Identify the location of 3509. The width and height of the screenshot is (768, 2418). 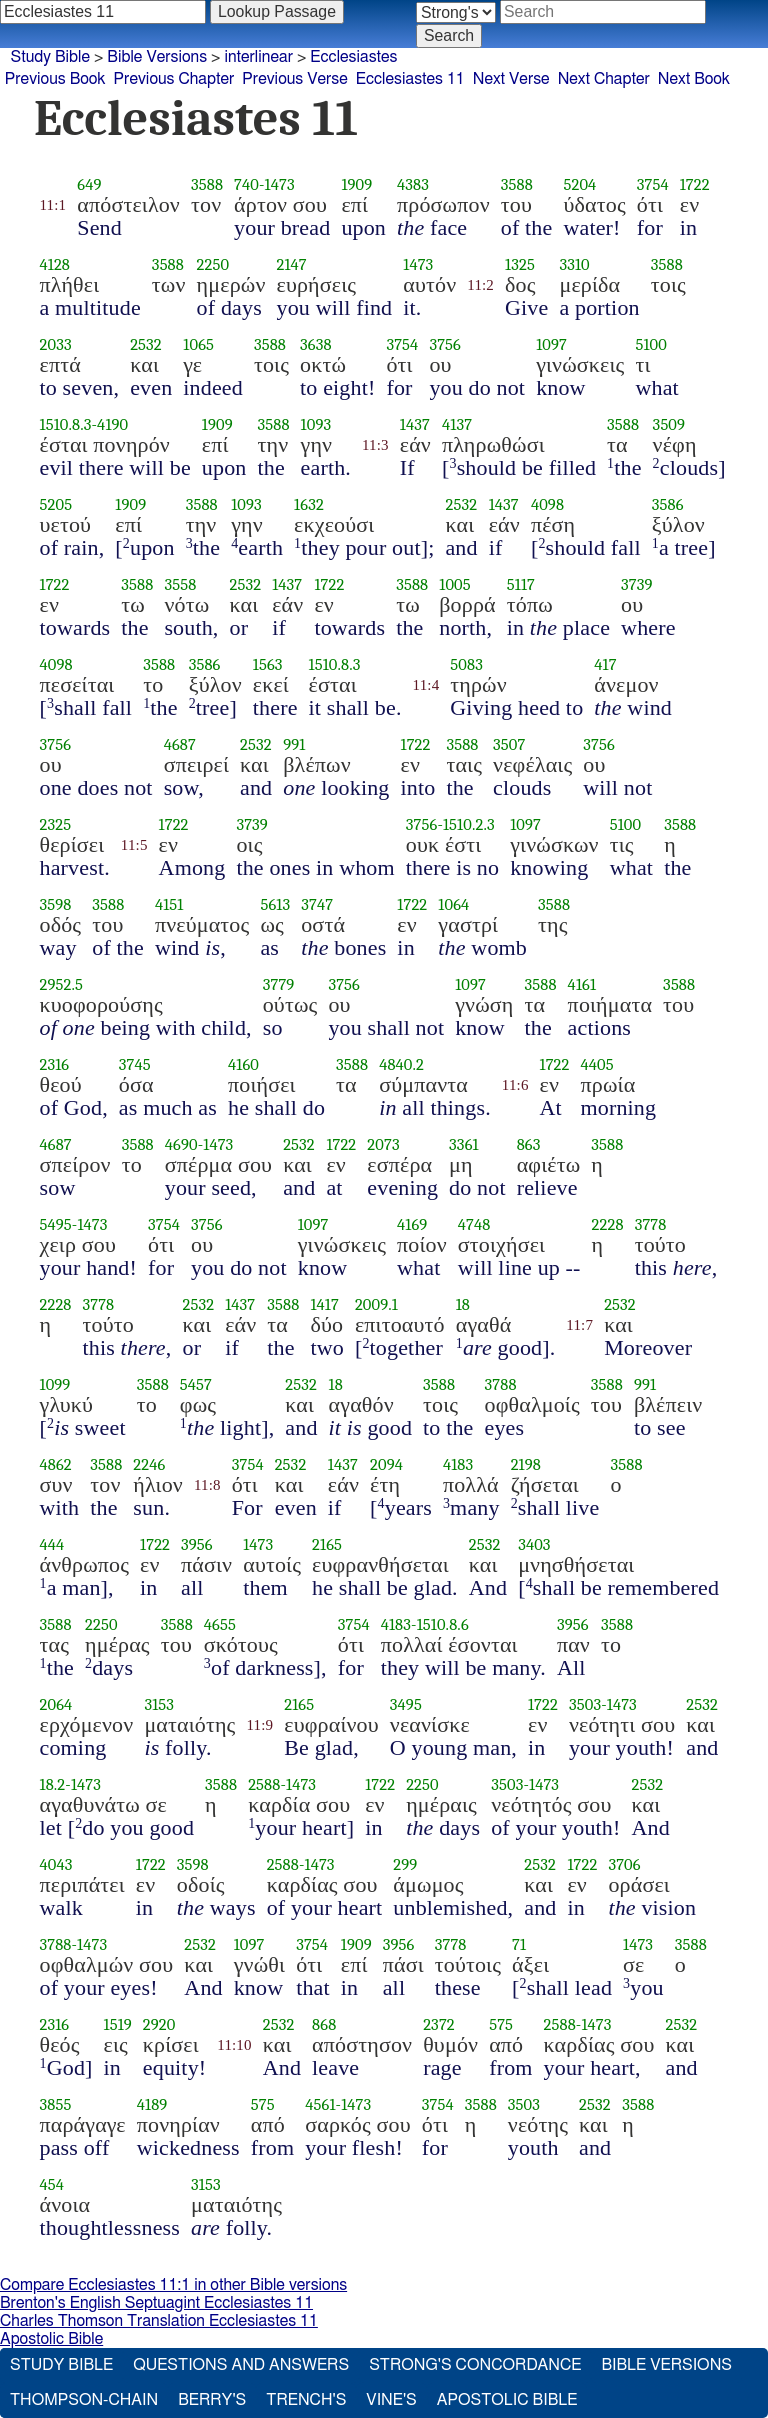
(669, 424).